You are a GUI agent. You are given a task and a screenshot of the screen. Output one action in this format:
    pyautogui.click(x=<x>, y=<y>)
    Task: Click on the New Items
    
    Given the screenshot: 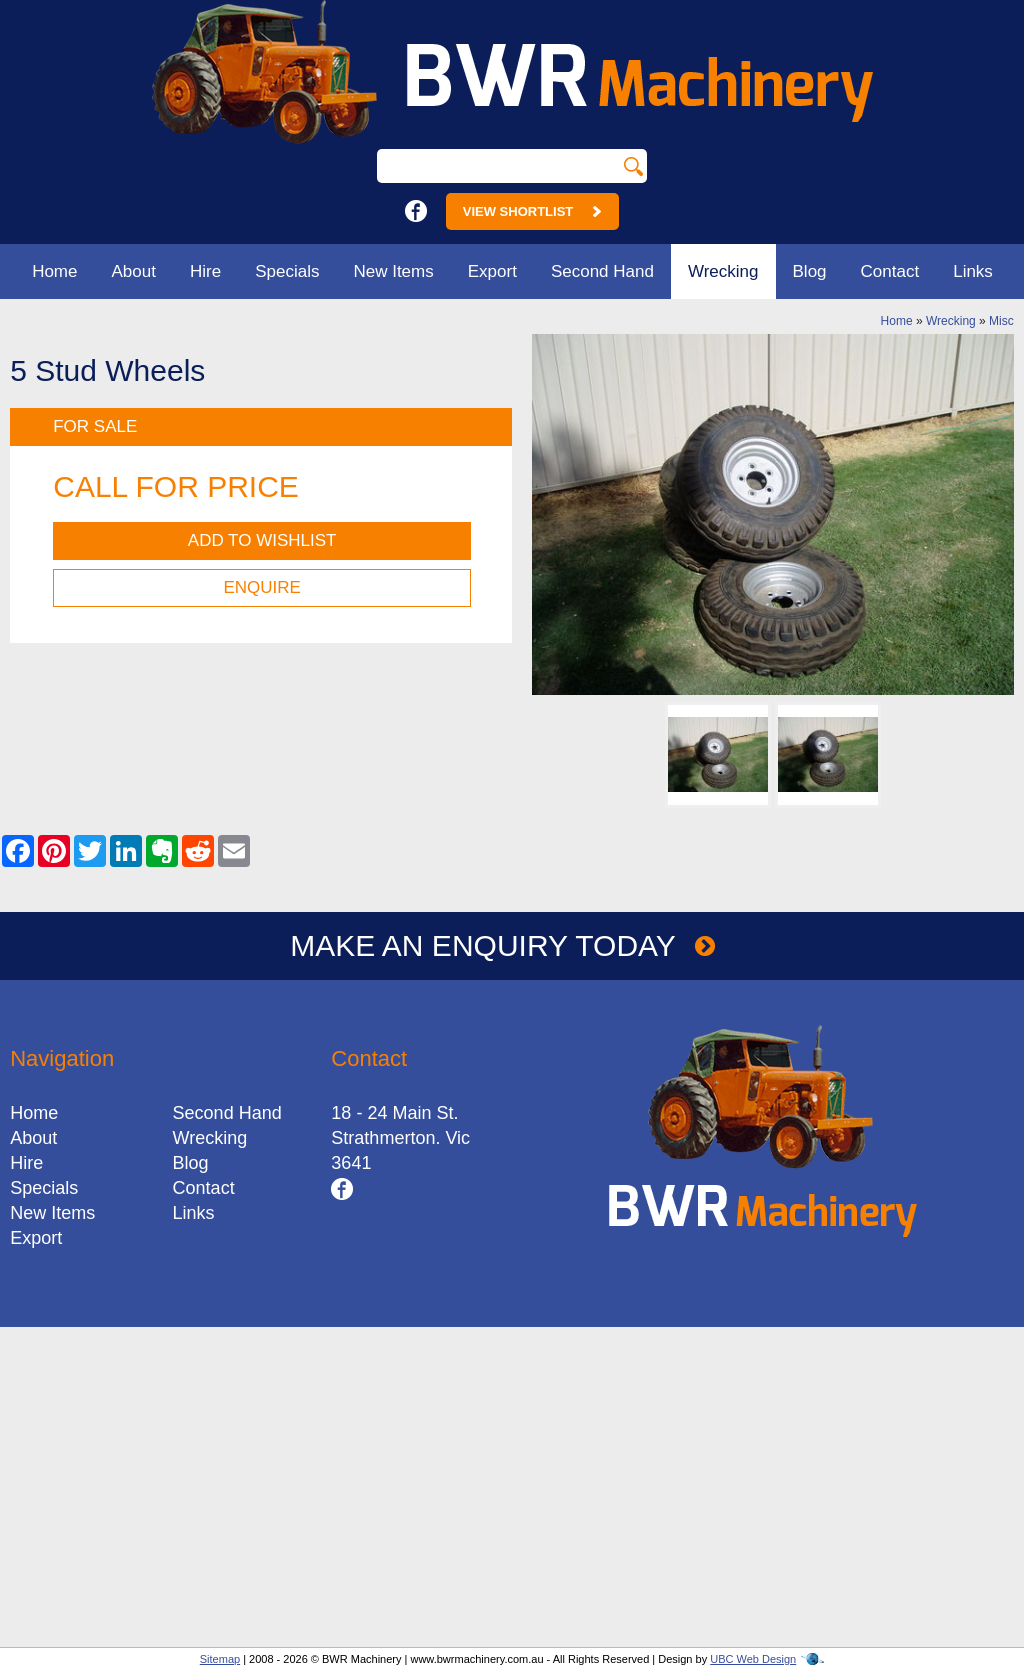 What is the action you would take?
    pyautogui.click(x=393, y=271)
    